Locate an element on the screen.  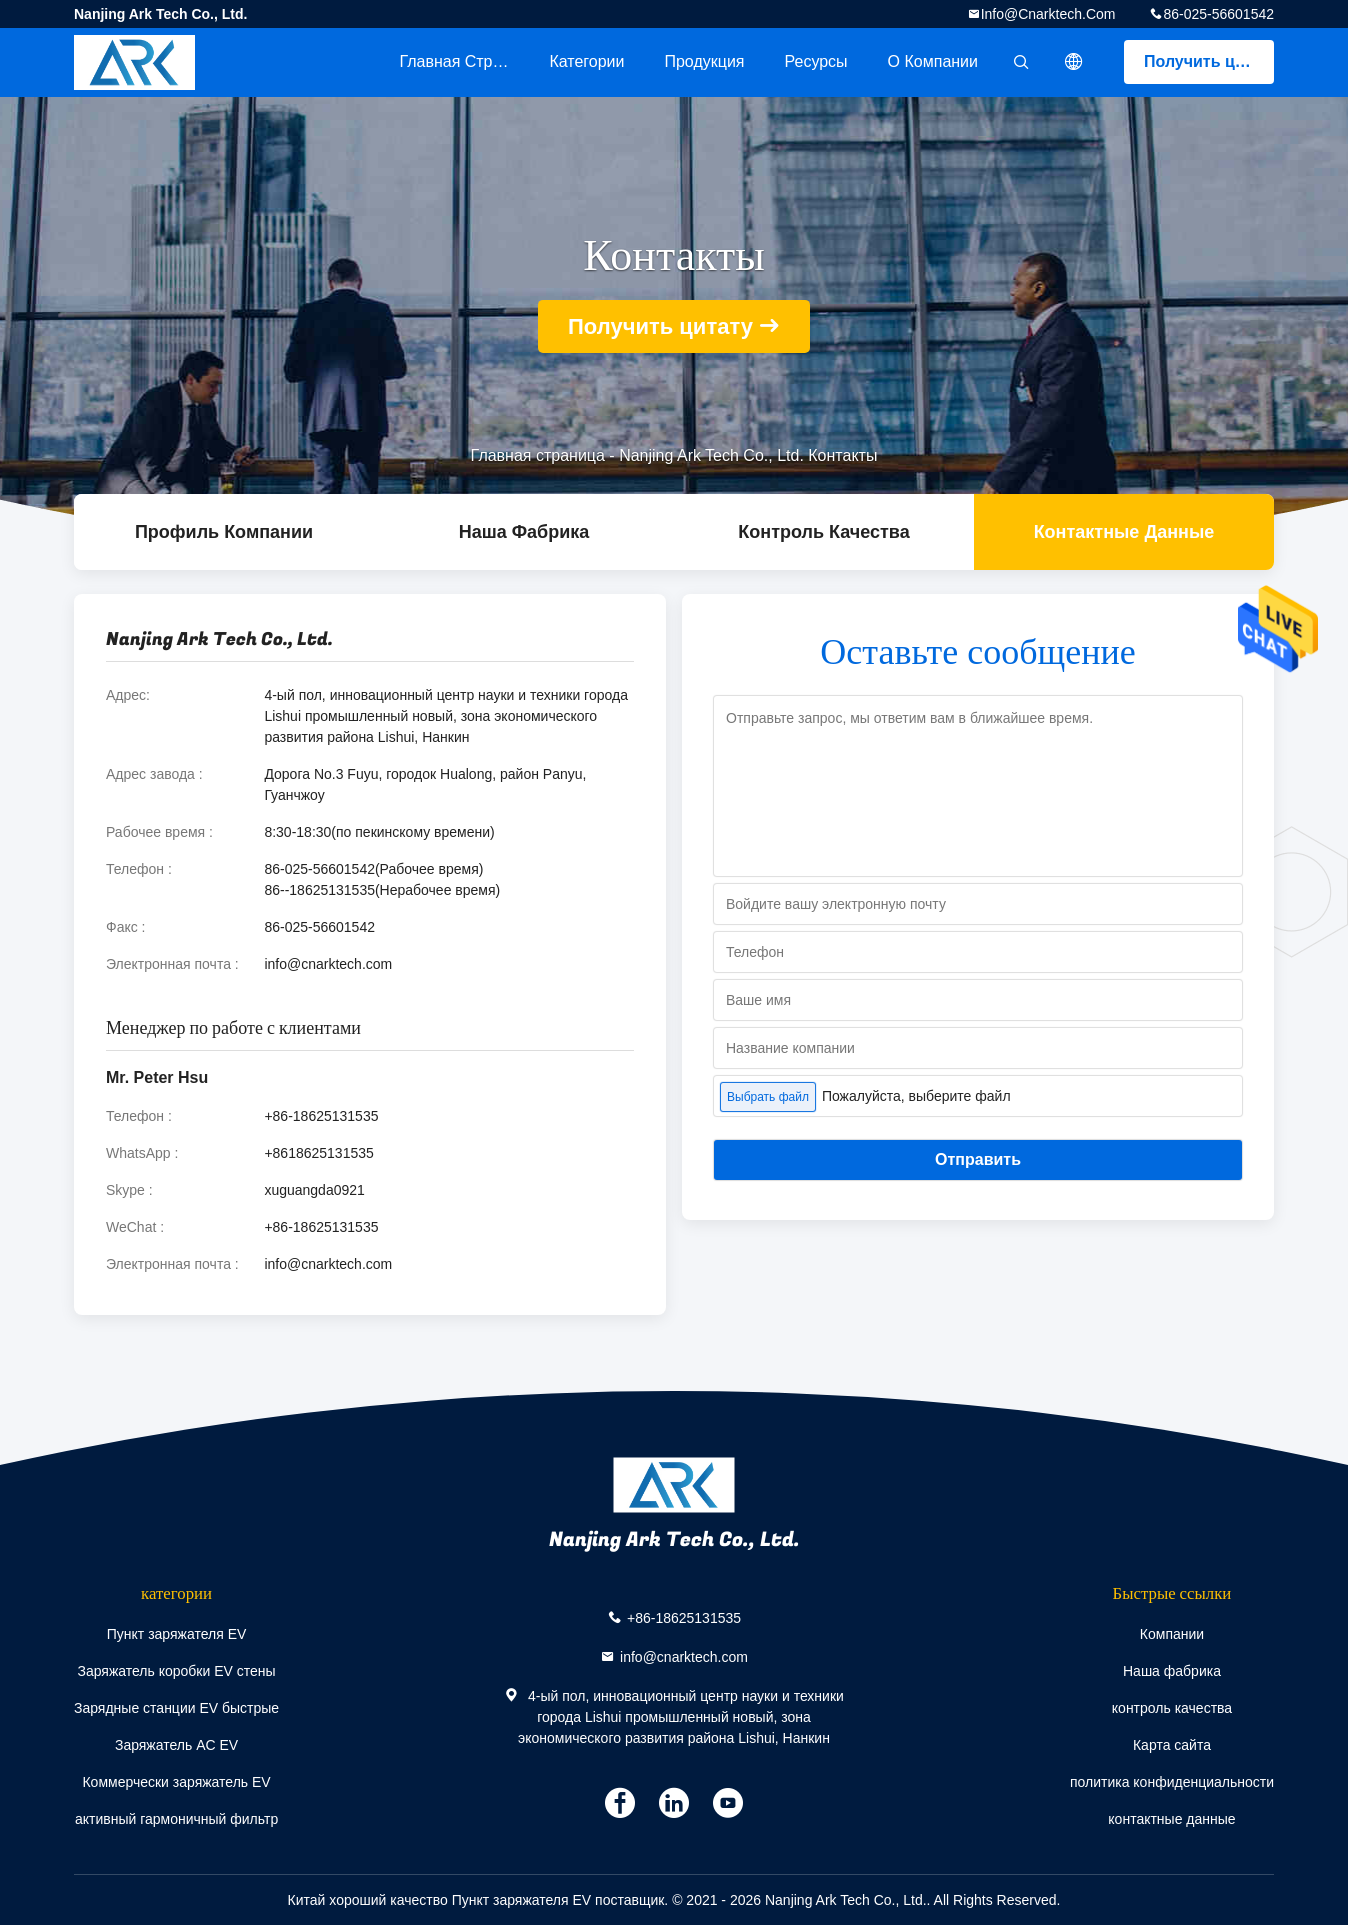
Получить цитату is located at coordinates (1209, 61).